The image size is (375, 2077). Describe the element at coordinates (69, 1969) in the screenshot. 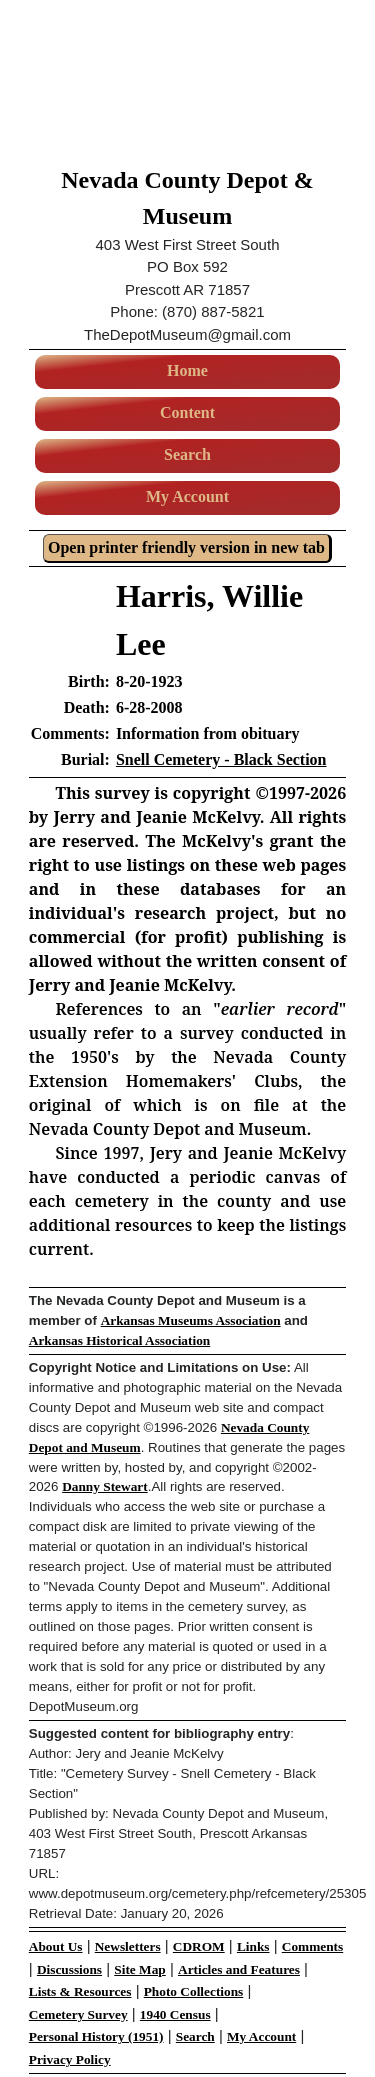

I see `Discussions` at that location.